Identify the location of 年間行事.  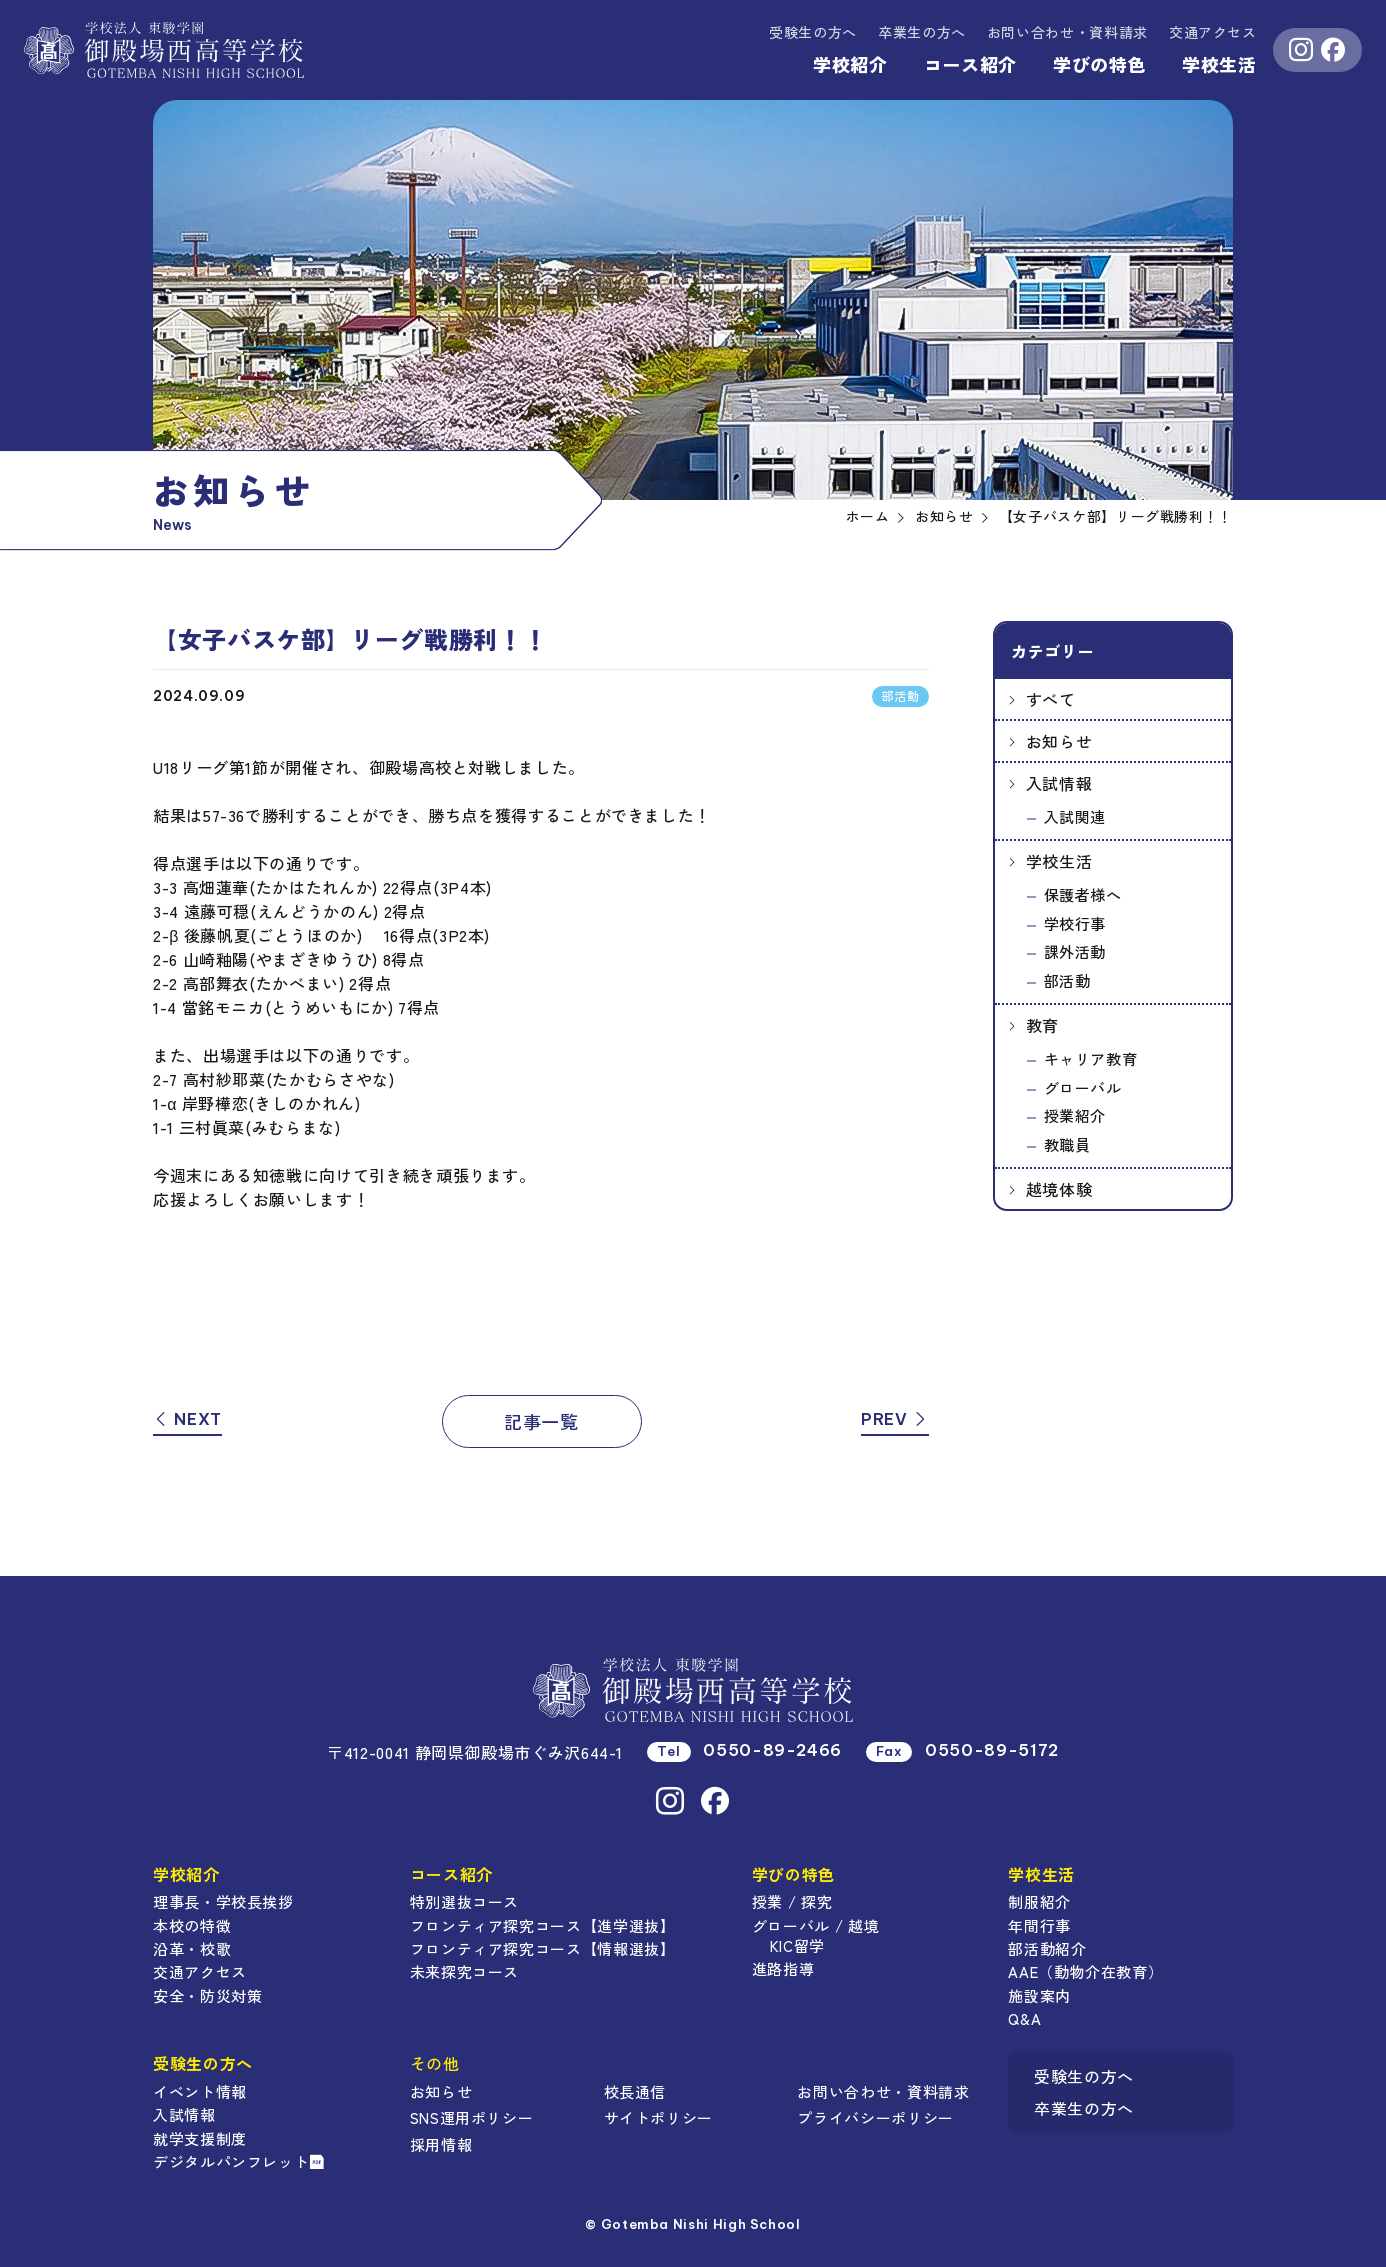
(1039, 1925).